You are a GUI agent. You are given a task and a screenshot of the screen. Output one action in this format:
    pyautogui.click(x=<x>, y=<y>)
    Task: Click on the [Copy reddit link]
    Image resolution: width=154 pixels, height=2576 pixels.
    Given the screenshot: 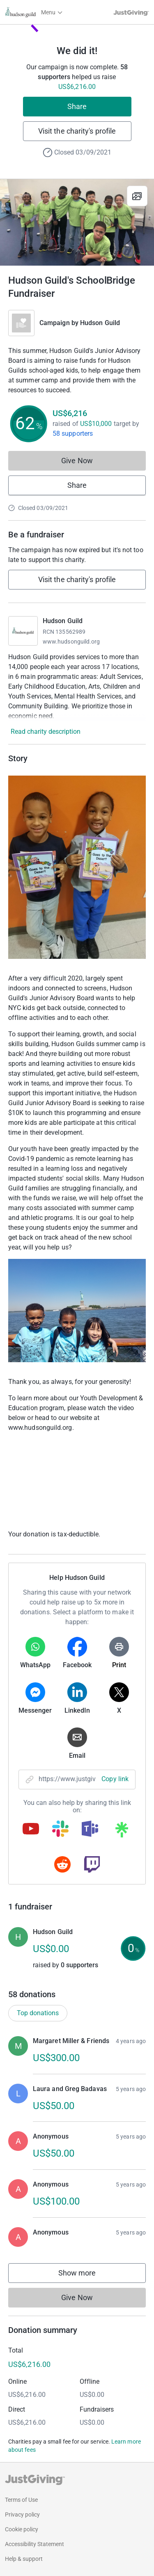 What is the action you would take?
    pyautogui.click(x=62, y=1865)
    